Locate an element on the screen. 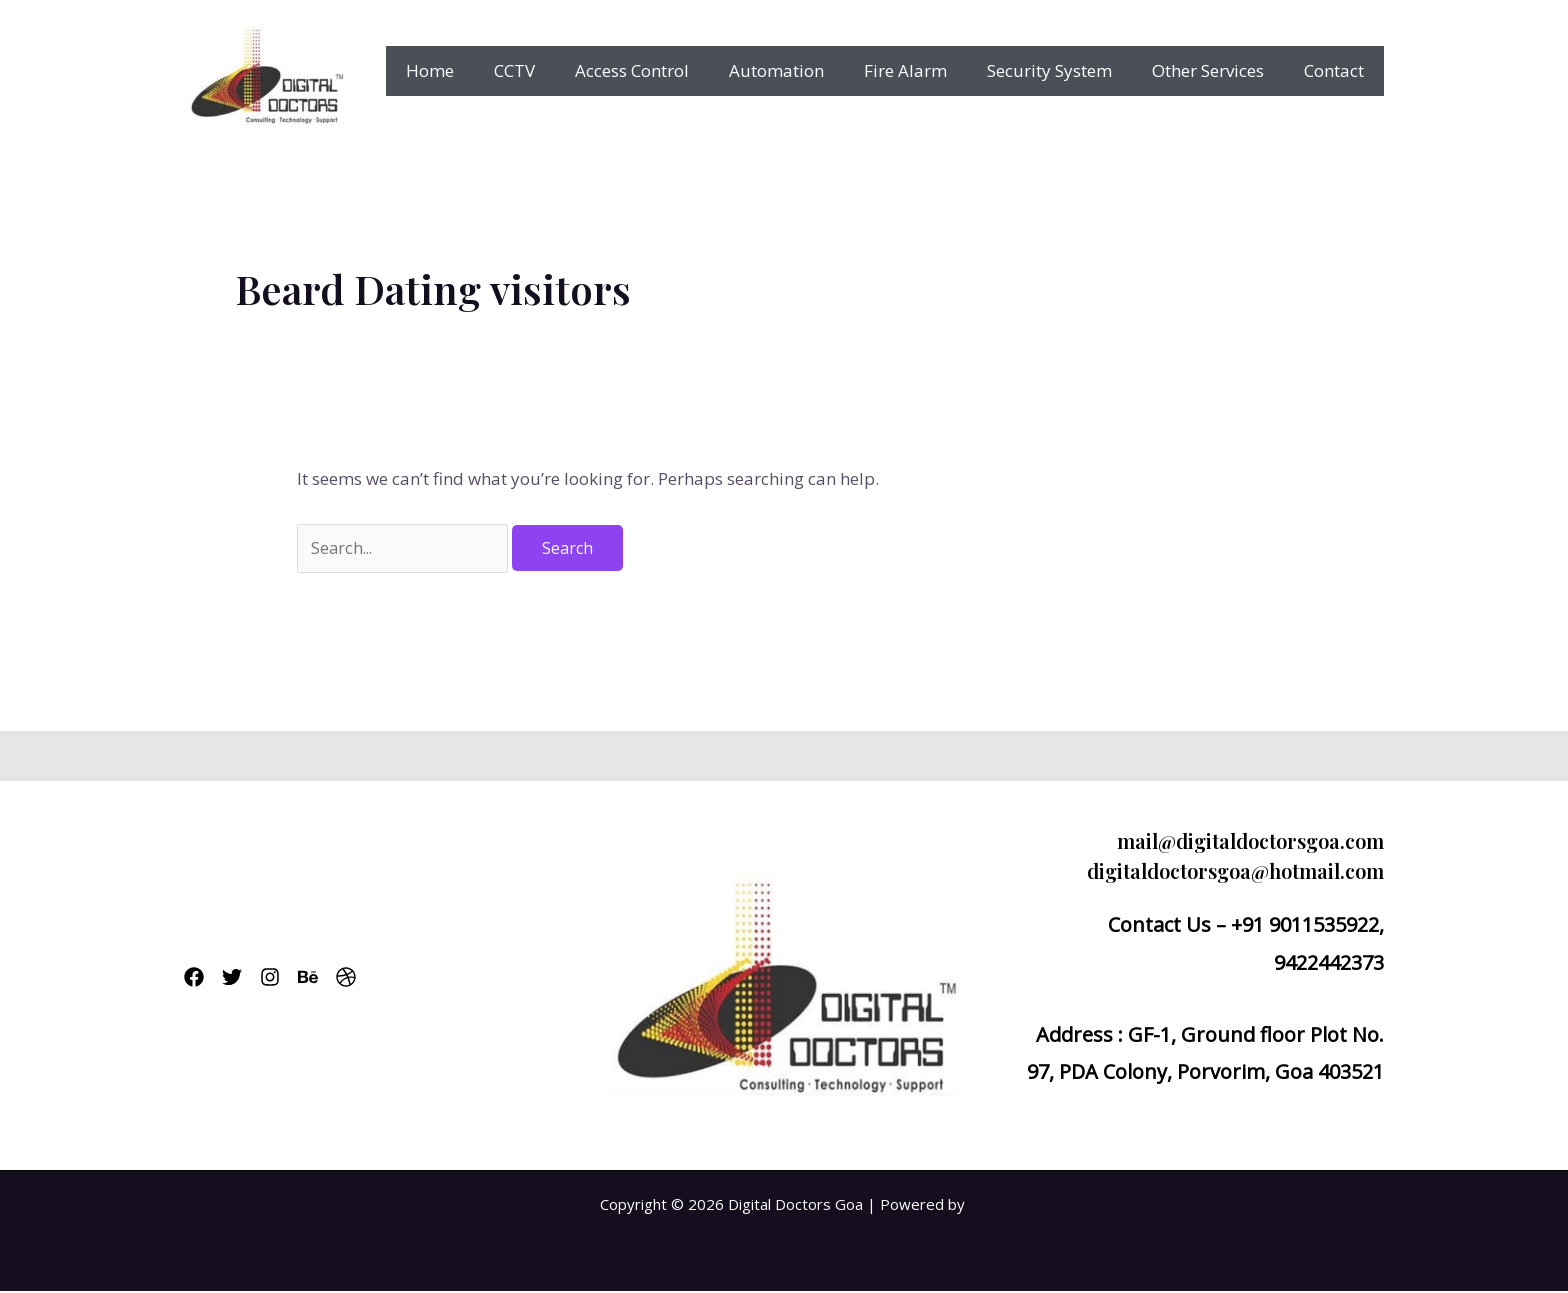  CCTV is located at coordinates (553, 70).